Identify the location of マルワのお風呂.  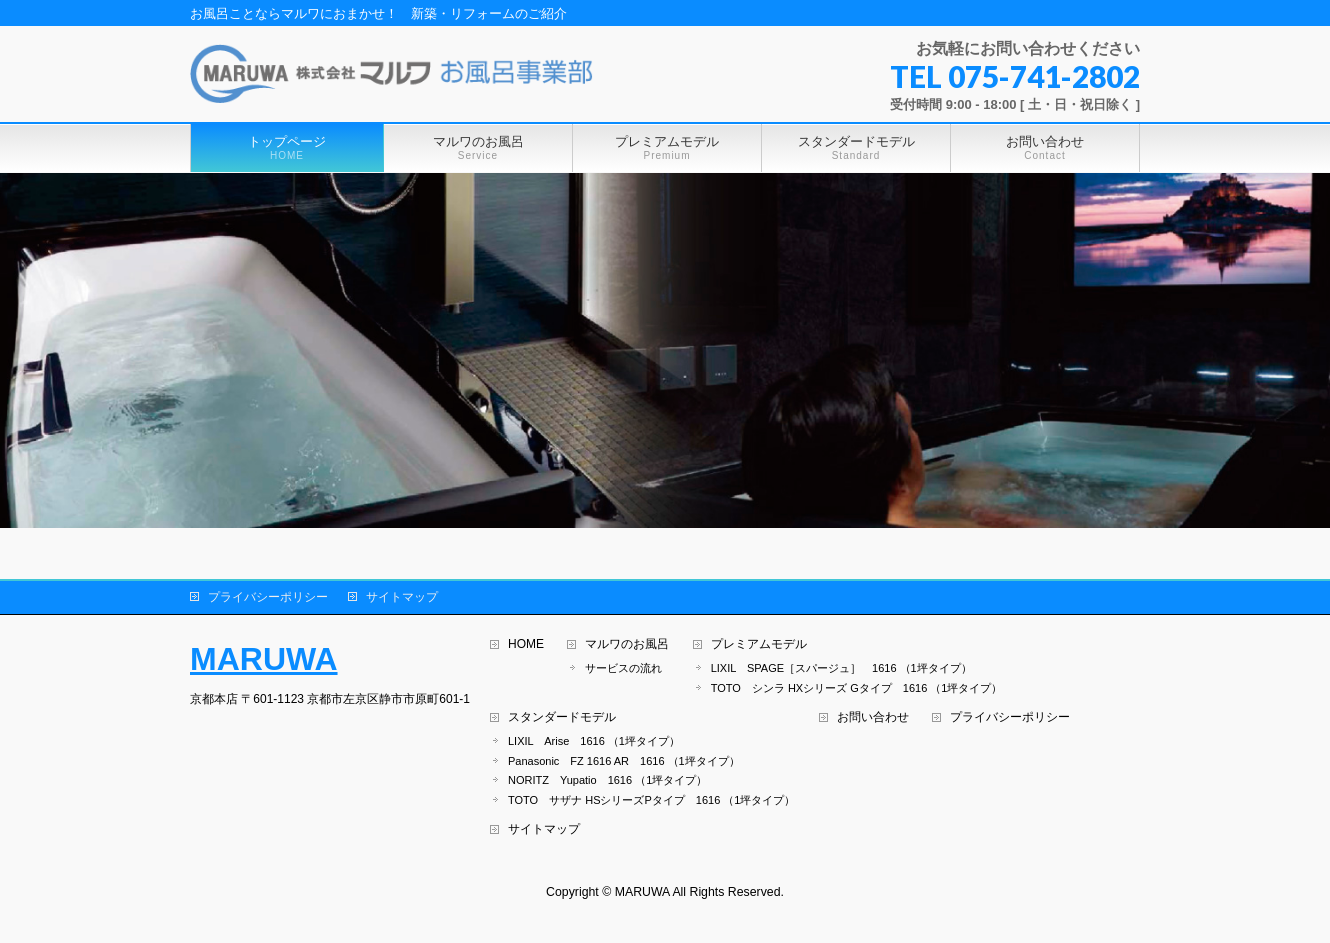
(627, 644).